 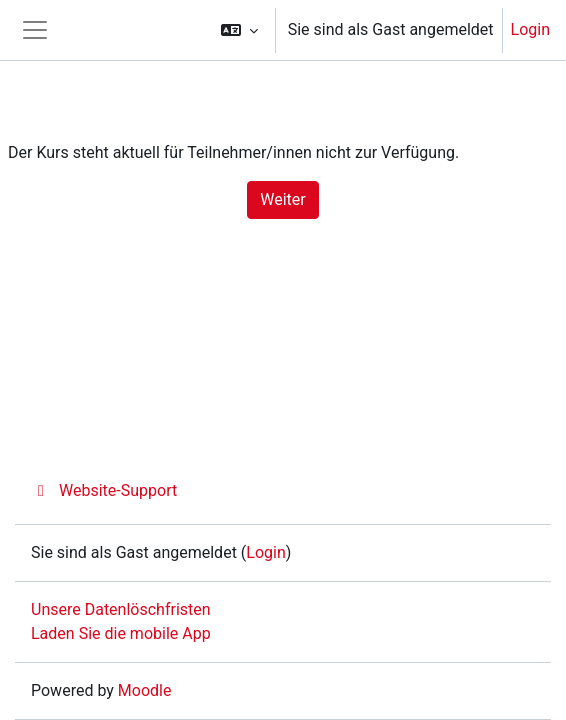 What do you see at coordinates (145, 690) in the screenshot?
I see `Moodle` at bounding box center [145, 690].